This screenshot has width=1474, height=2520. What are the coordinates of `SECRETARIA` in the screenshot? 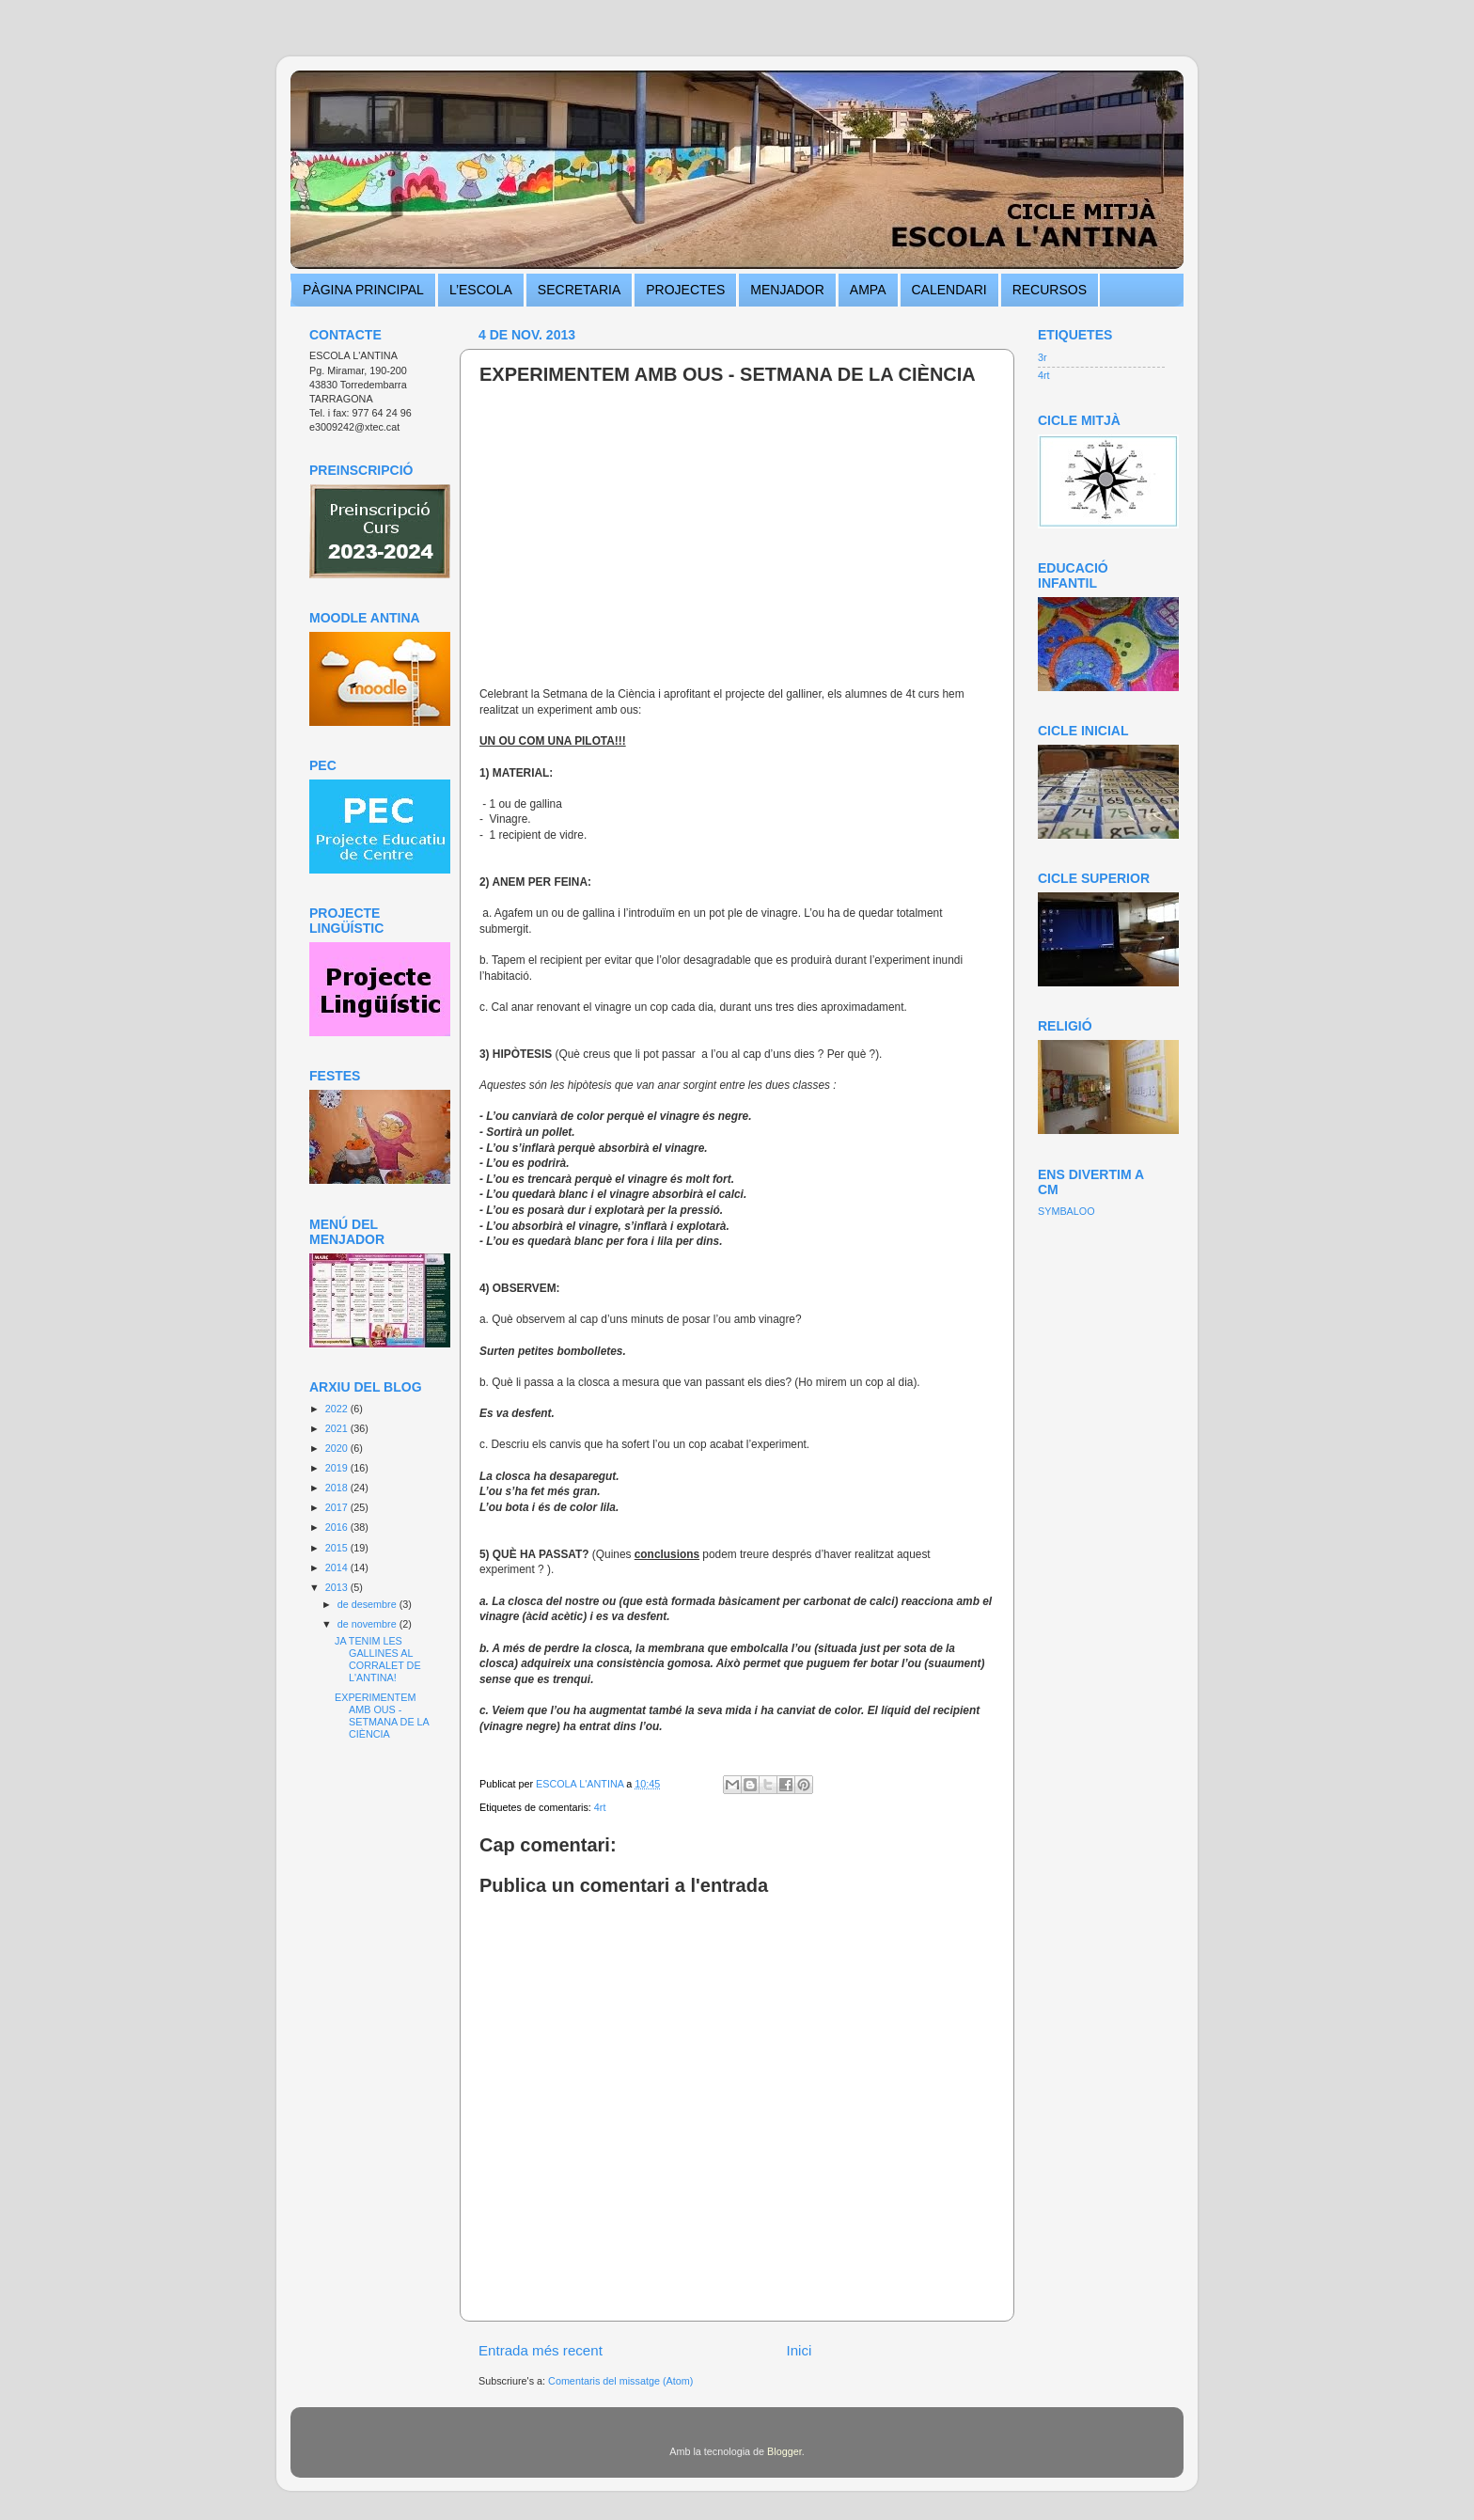 It's located at (579, 289).